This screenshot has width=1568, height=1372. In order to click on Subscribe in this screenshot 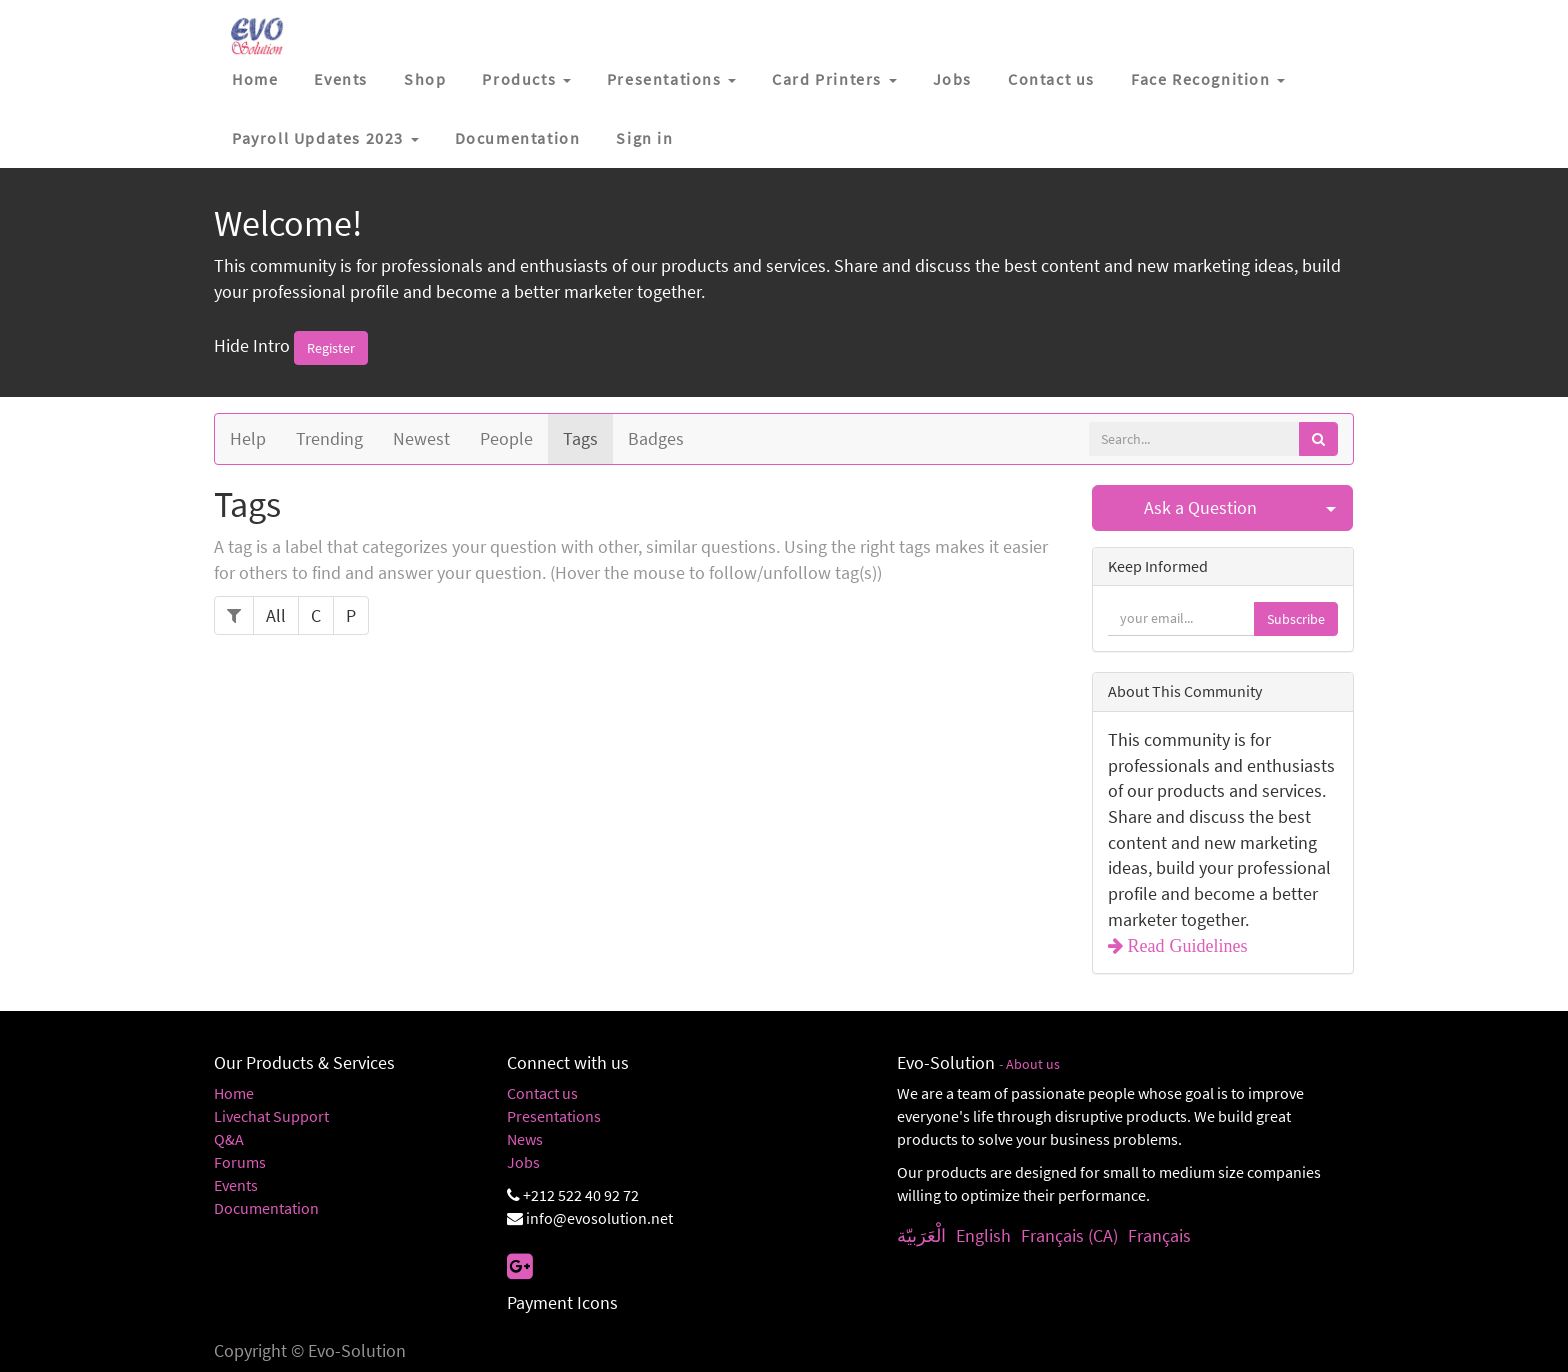, I will do `click(1296, 619)`.